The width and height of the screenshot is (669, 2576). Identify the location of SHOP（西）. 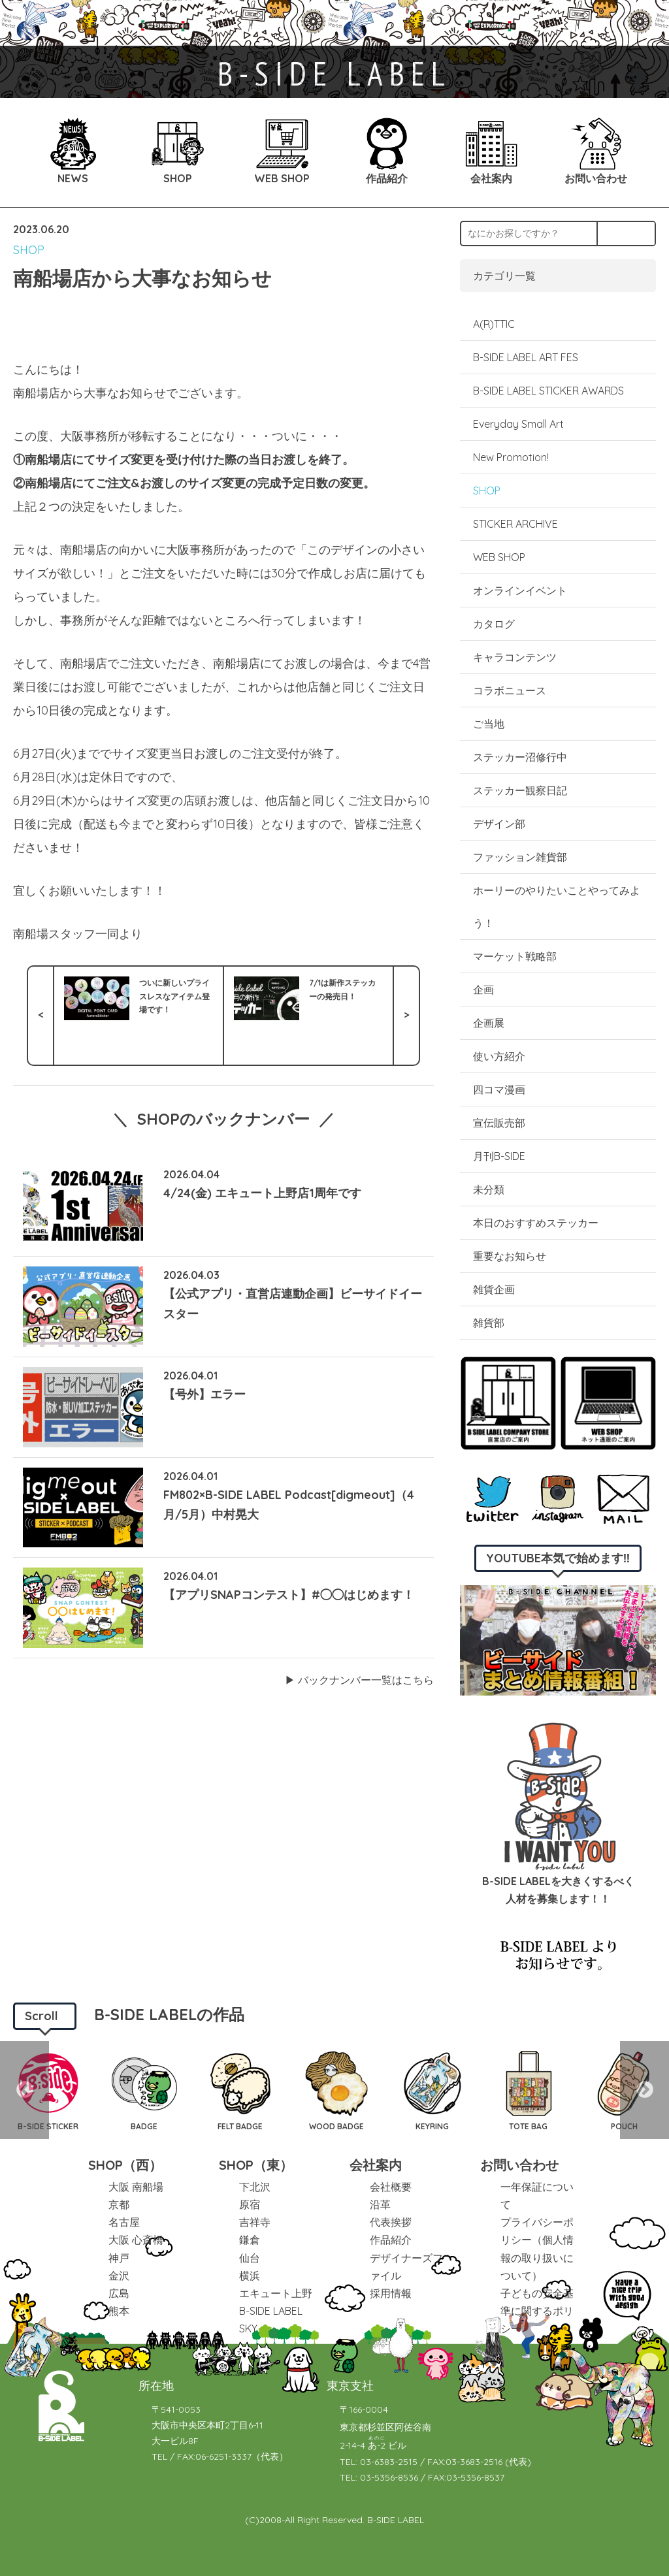
(125, 2165).